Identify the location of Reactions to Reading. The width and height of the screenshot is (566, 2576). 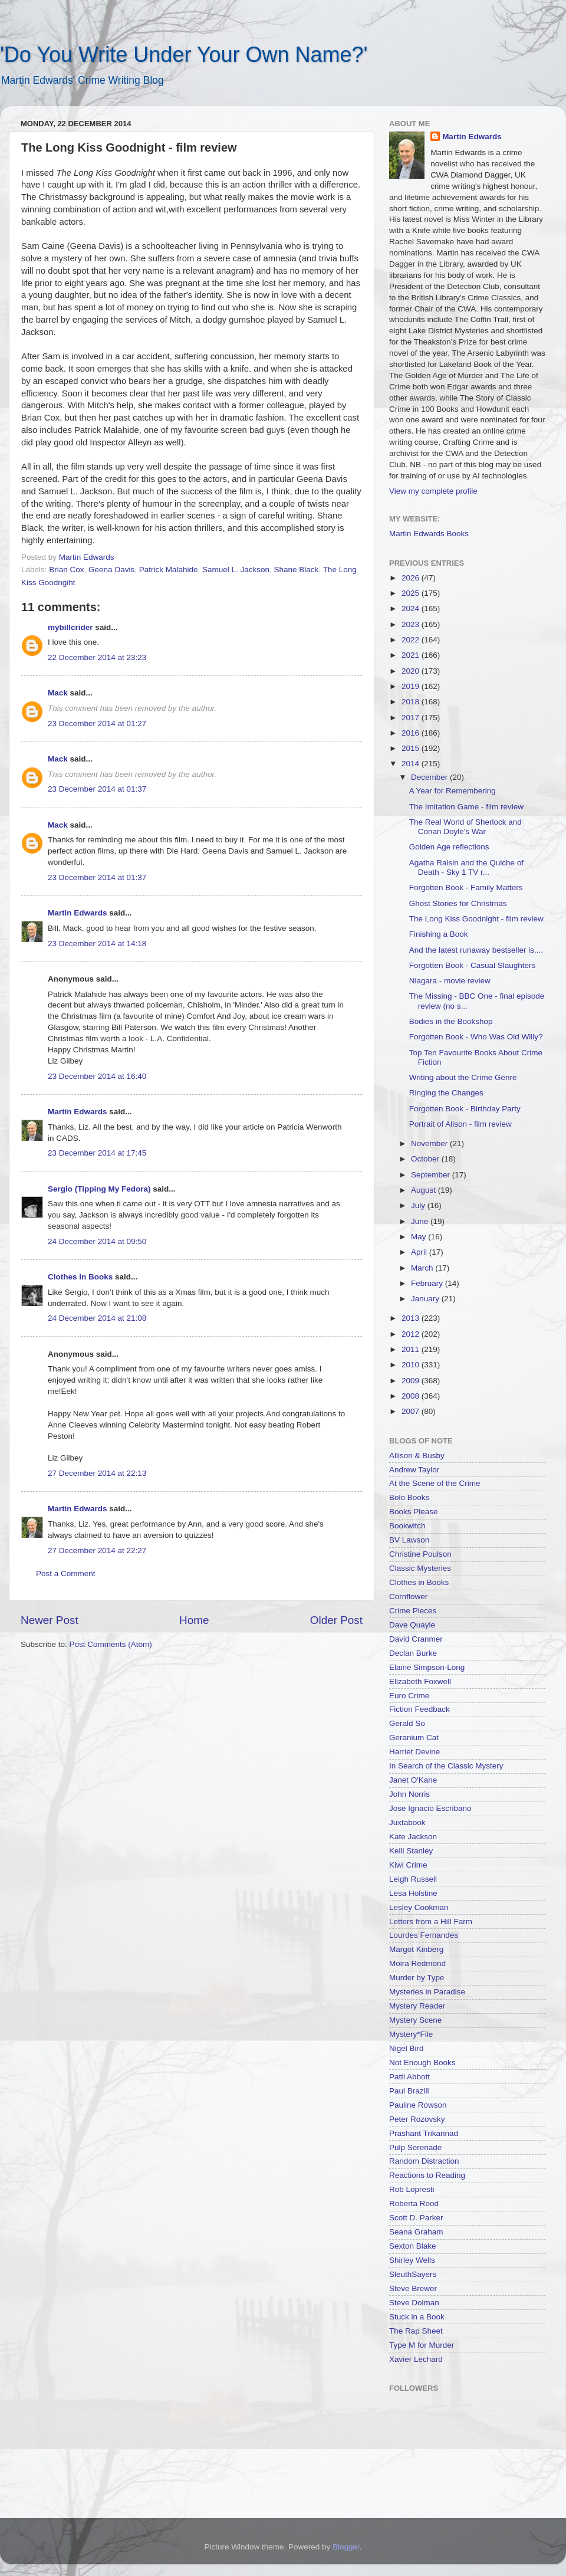
(427, 2175).